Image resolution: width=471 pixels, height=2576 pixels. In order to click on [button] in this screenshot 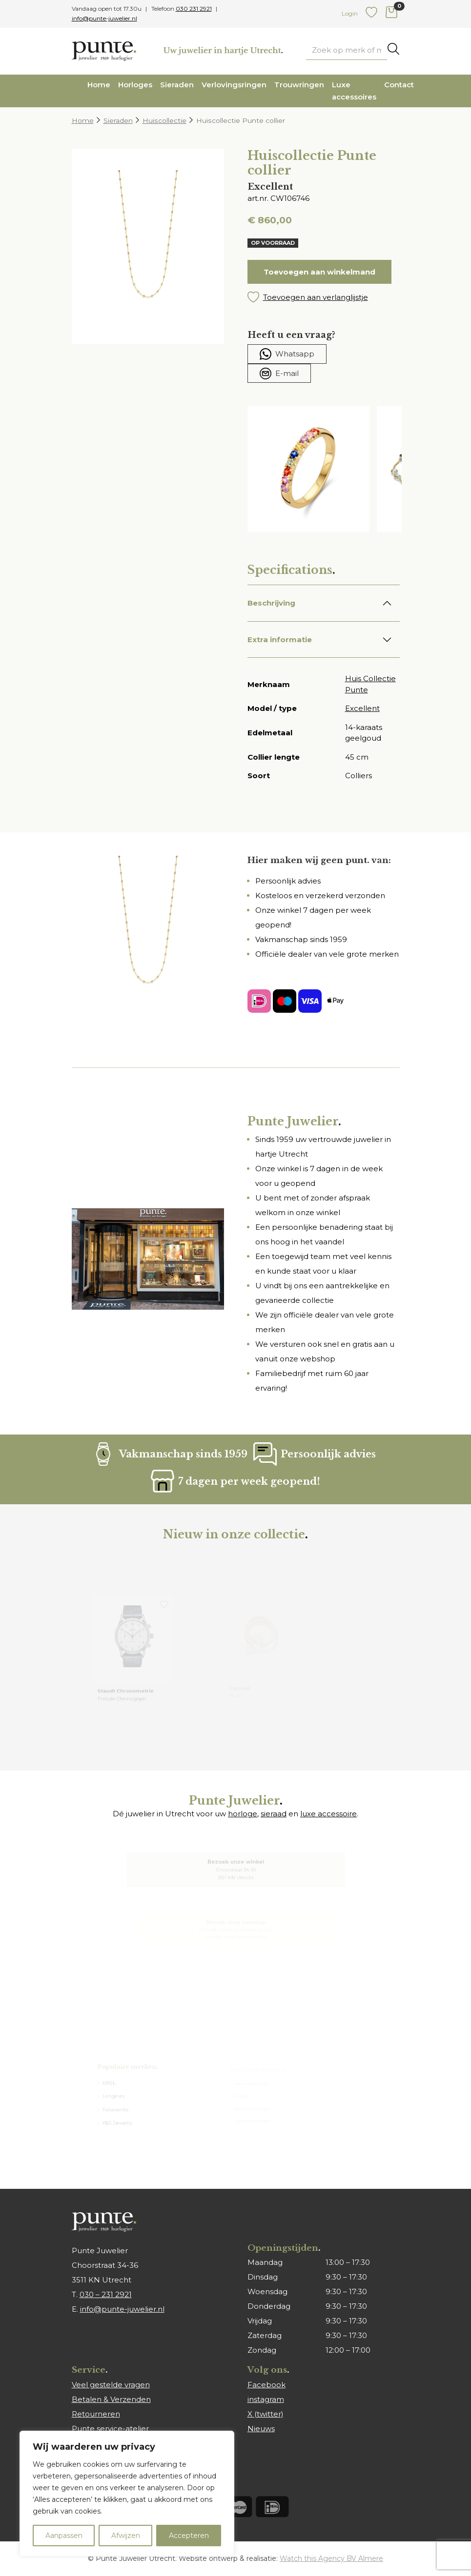, I will do `click(323, 297)`.